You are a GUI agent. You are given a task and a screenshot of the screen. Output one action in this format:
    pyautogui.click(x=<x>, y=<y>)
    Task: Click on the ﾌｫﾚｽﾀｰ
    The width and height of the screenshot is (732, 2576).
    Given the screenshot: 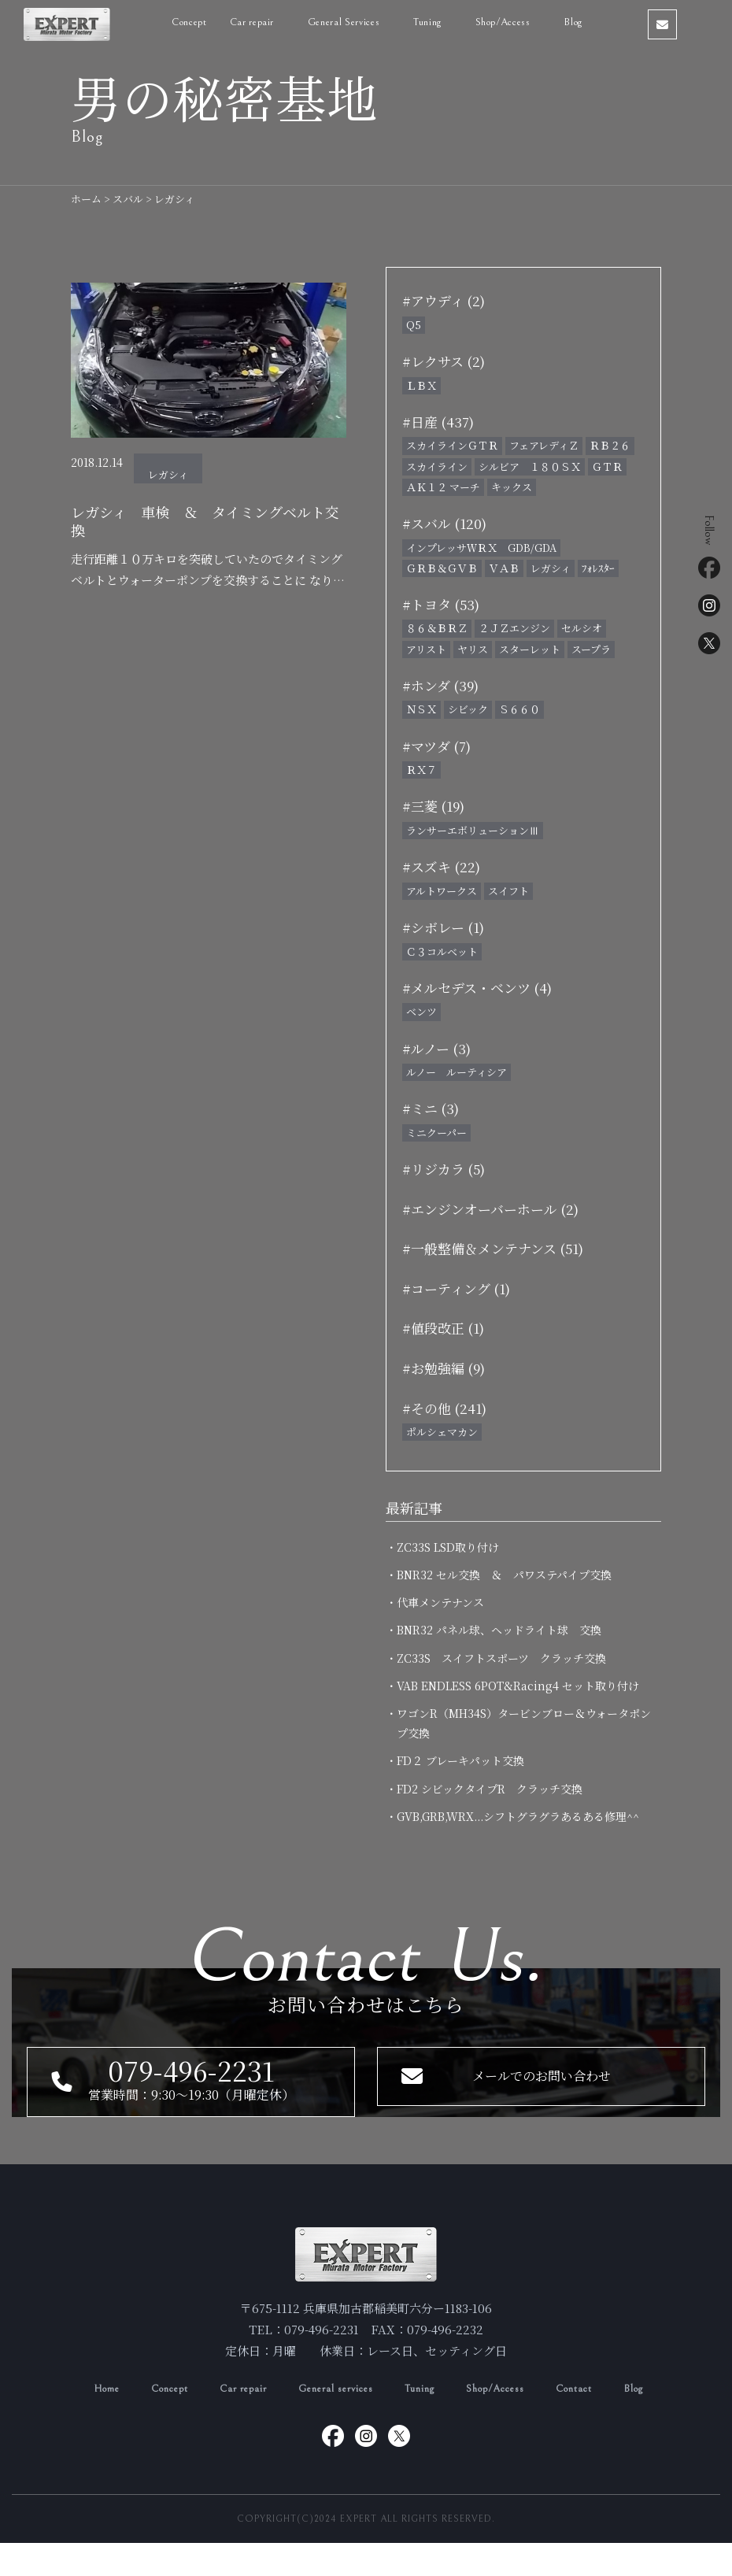 What is the action you would take?
    pyautogui.click(x=598, y=568)
    